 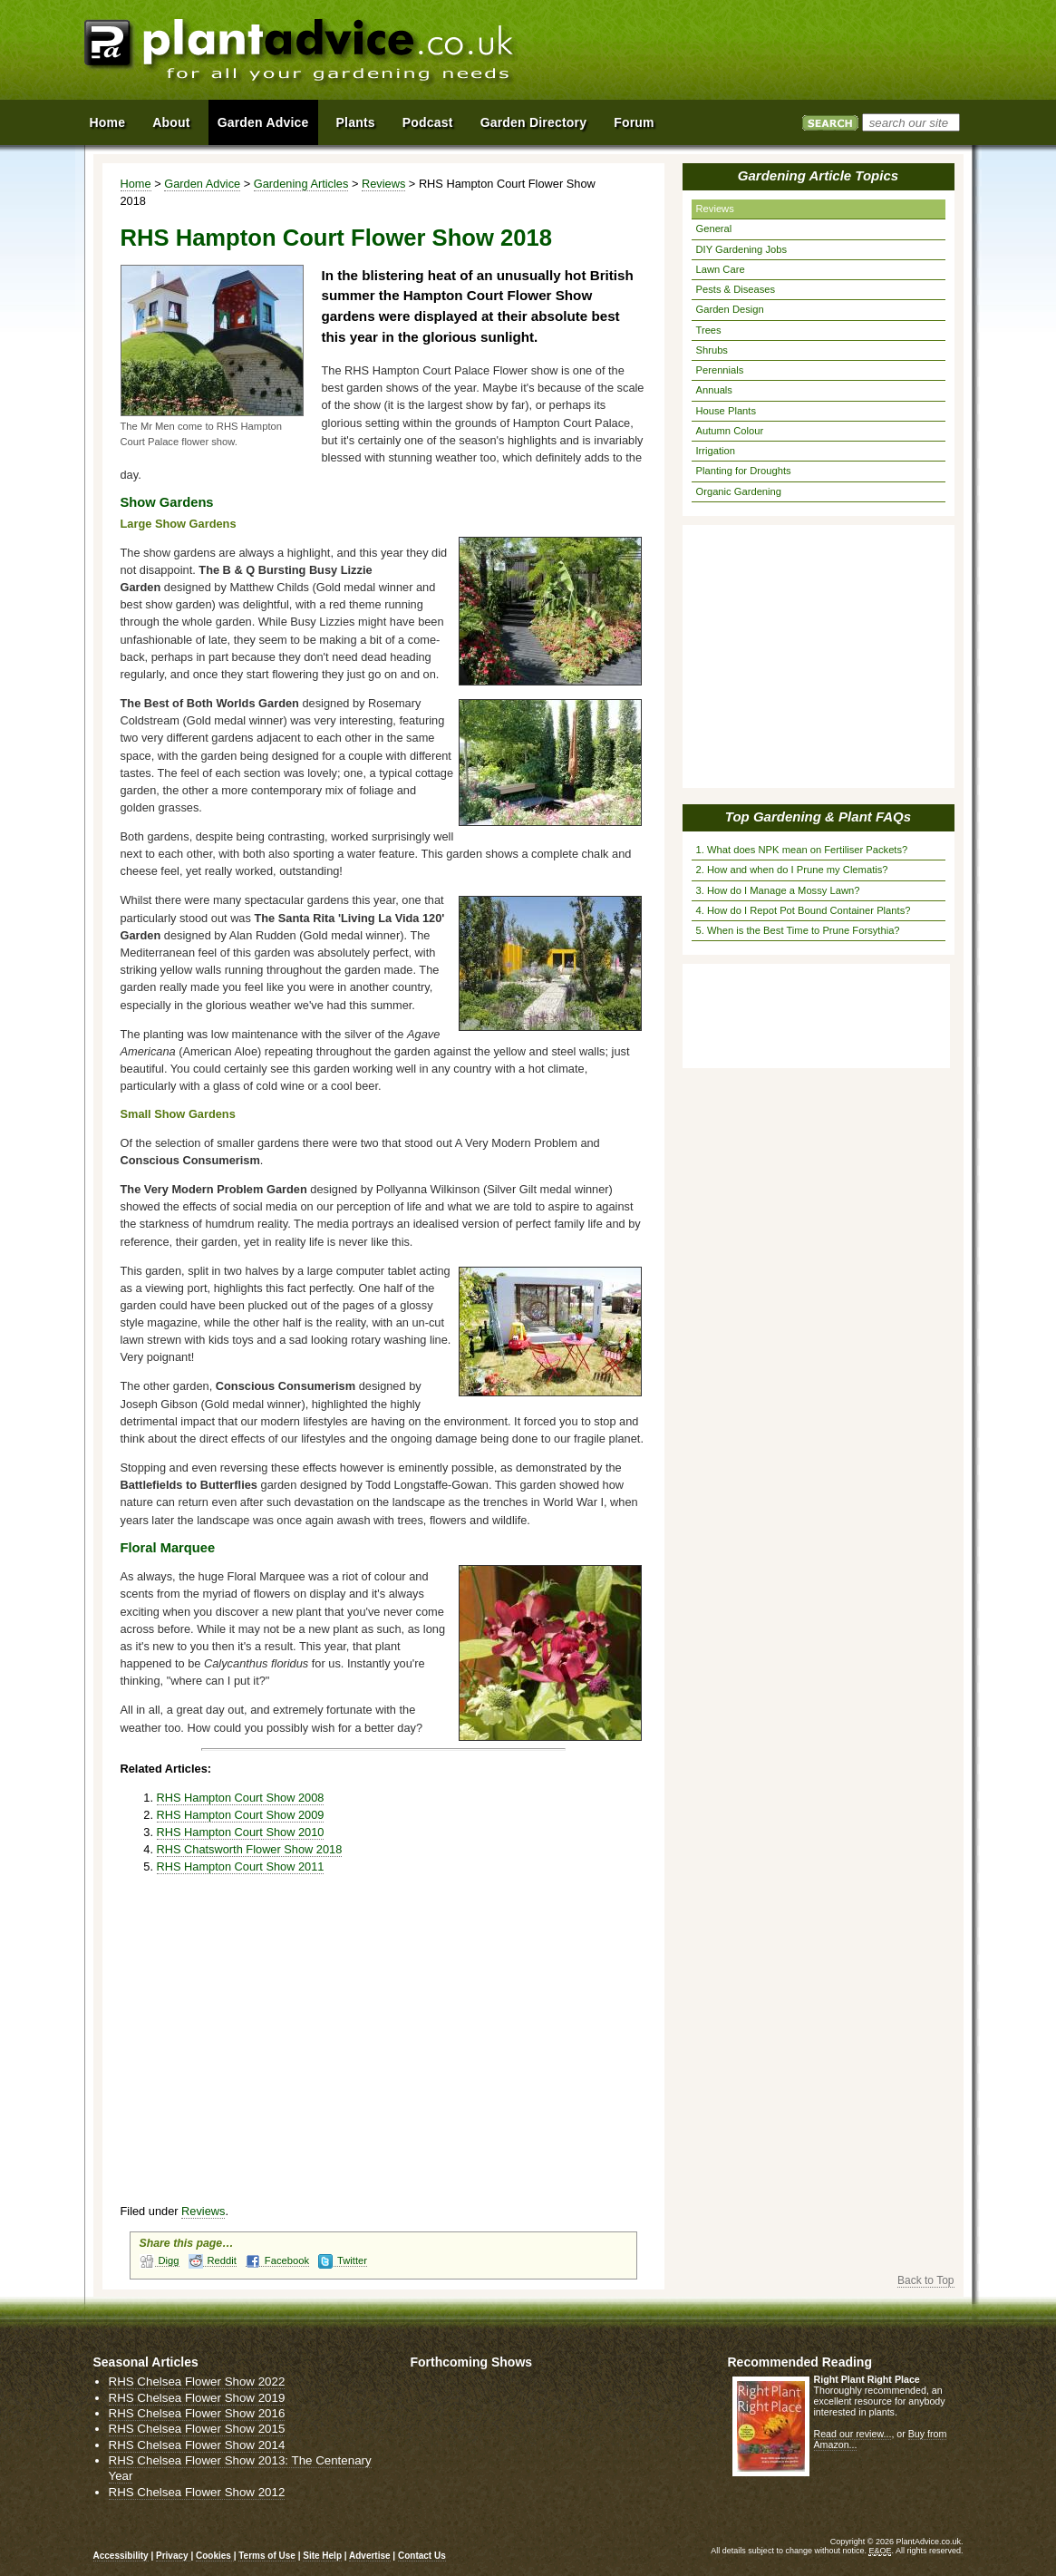 What do you see at coordinates (736, 289) in the screenshot?
I see `Pests & Diseases` at bounding box center [736, 289].